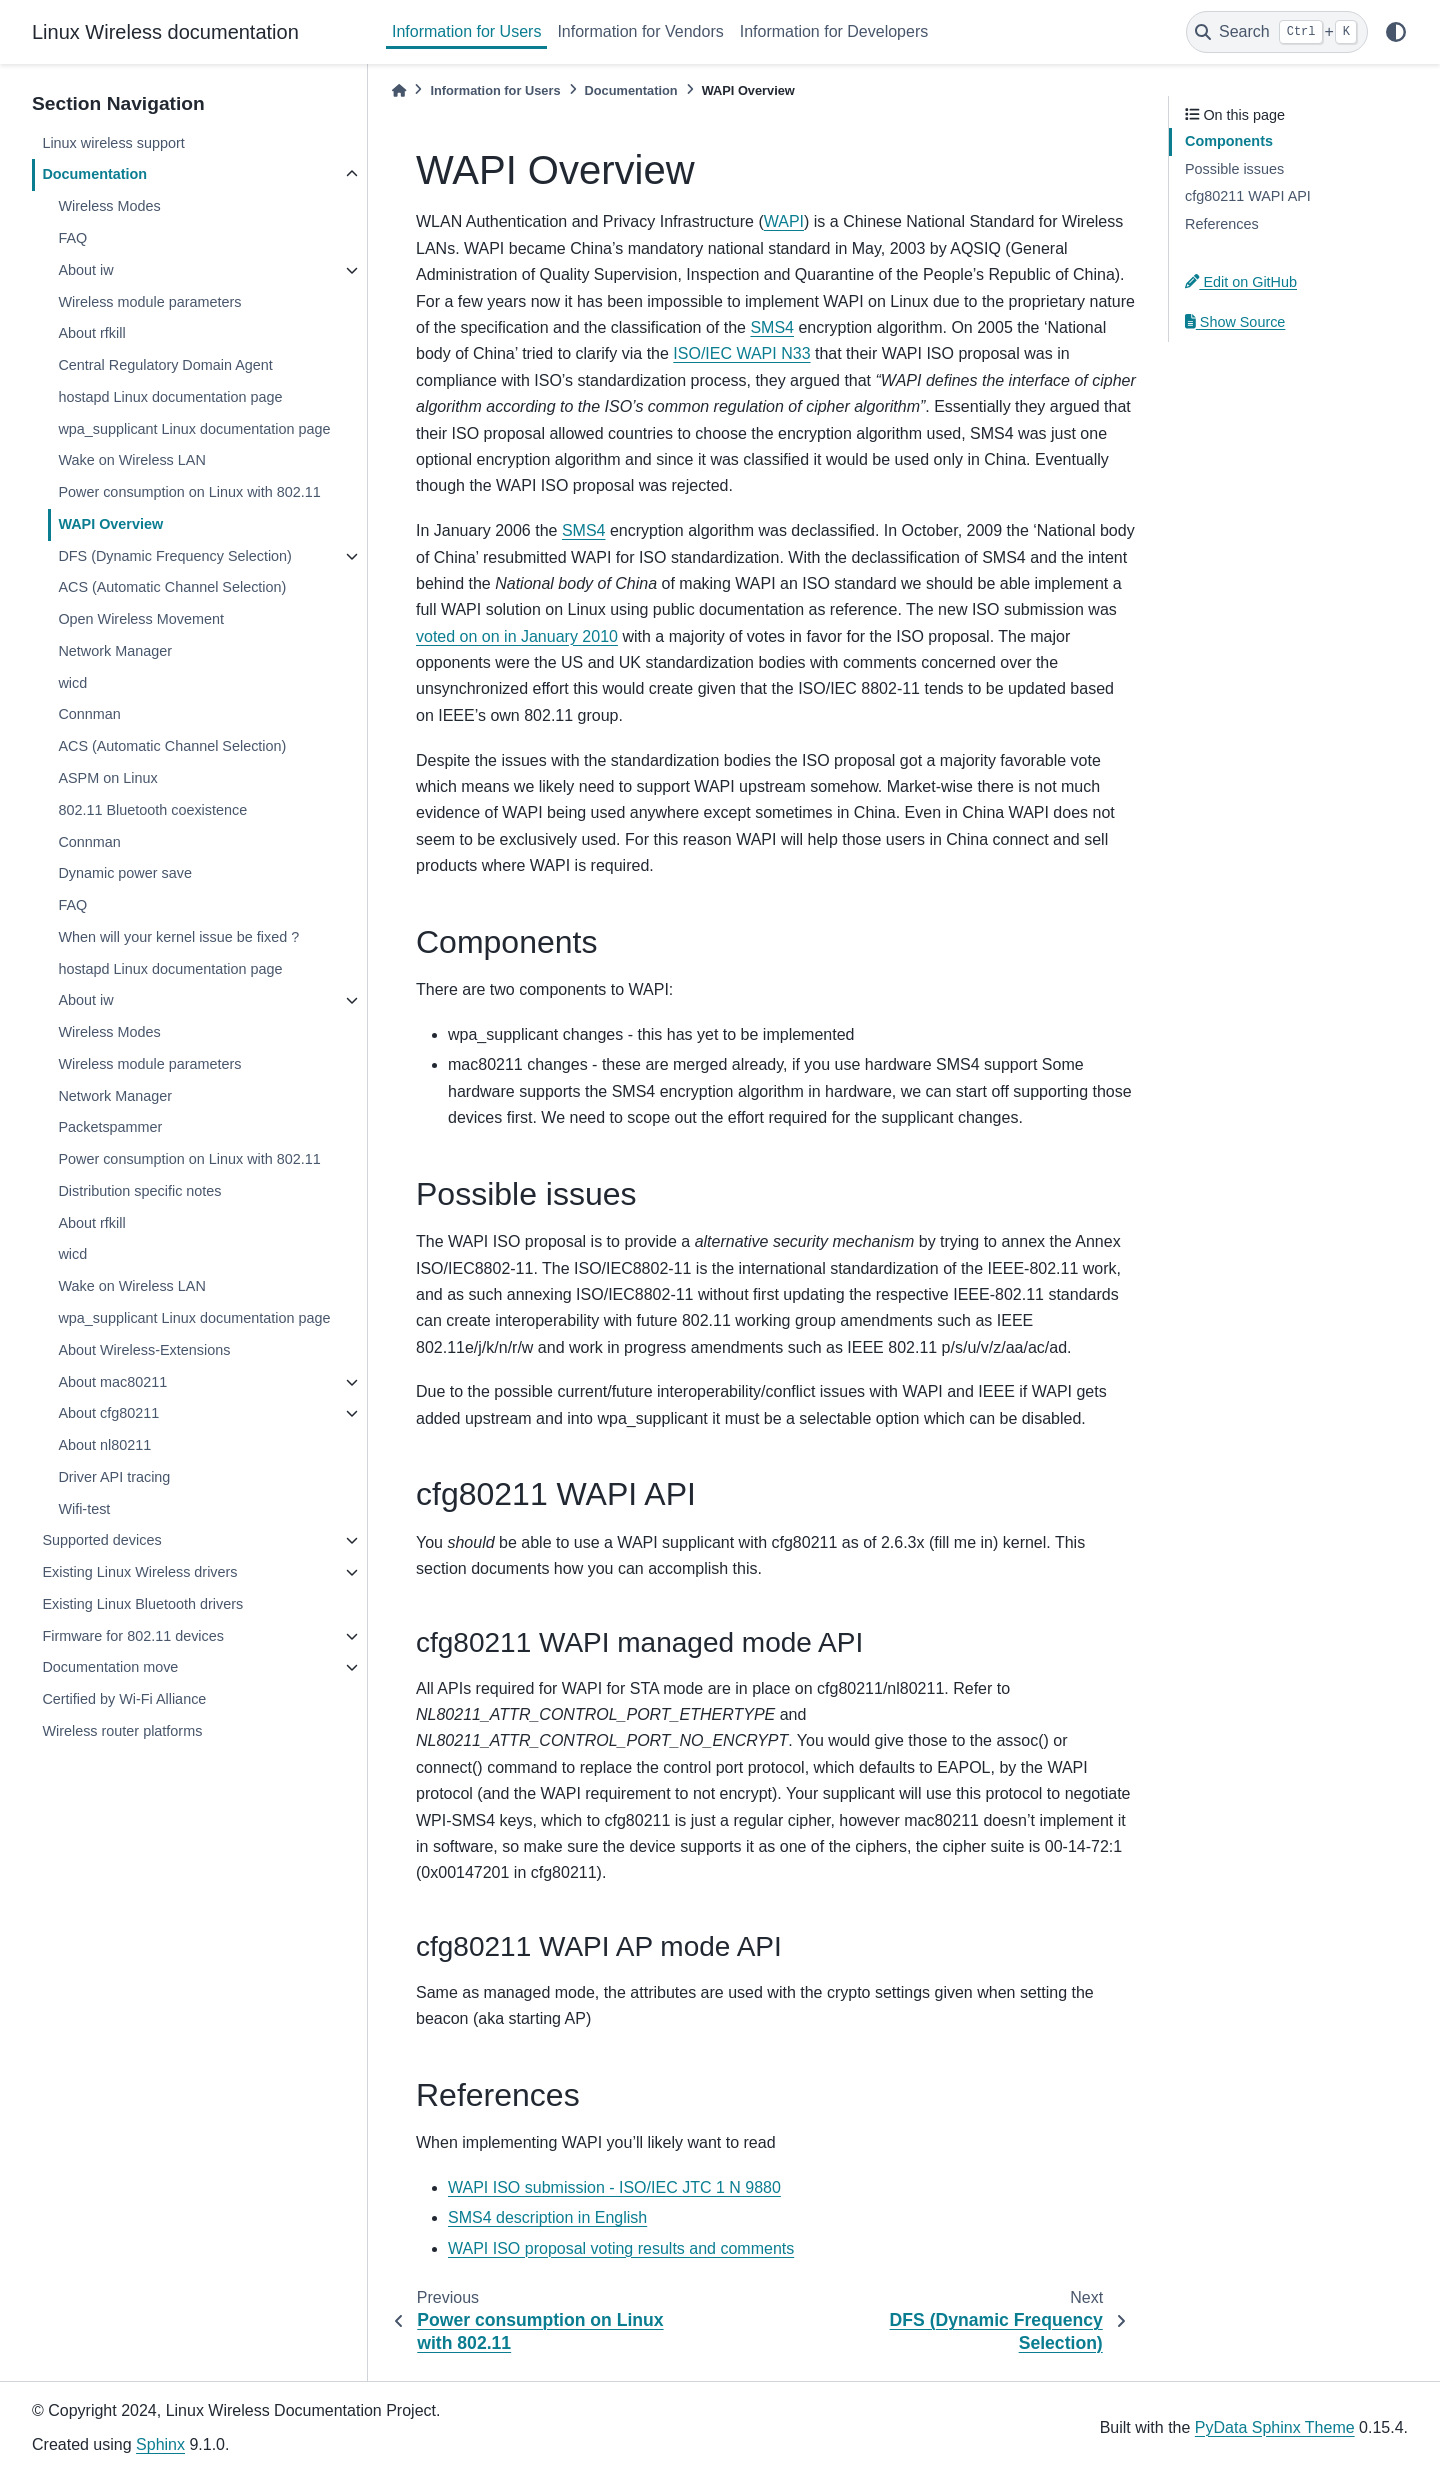 The height and width of the screenshot is (2474, 1440). I want to click on References, so click(1222, 224).